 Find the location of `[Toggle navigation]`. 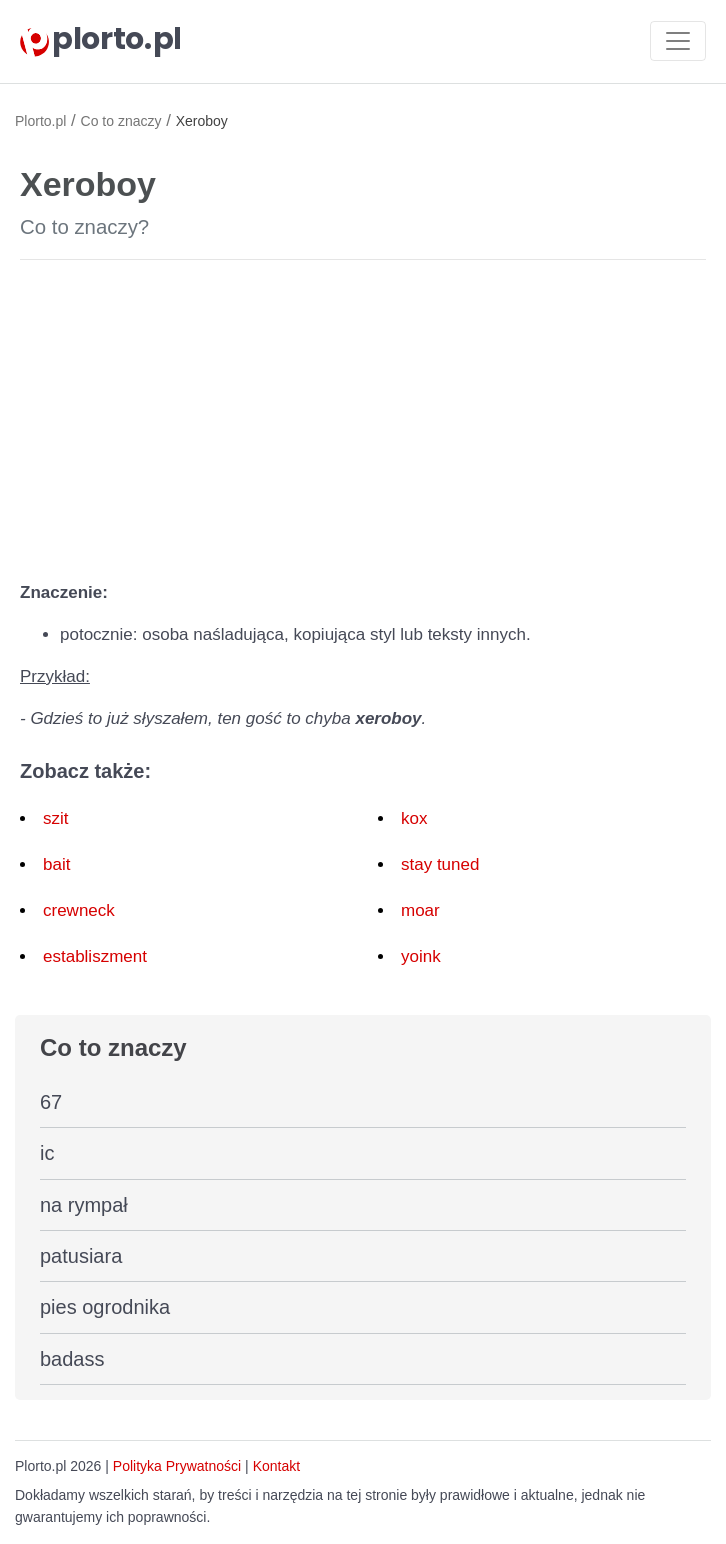

[Toggle navigation] is located at coordinates (678, 41).